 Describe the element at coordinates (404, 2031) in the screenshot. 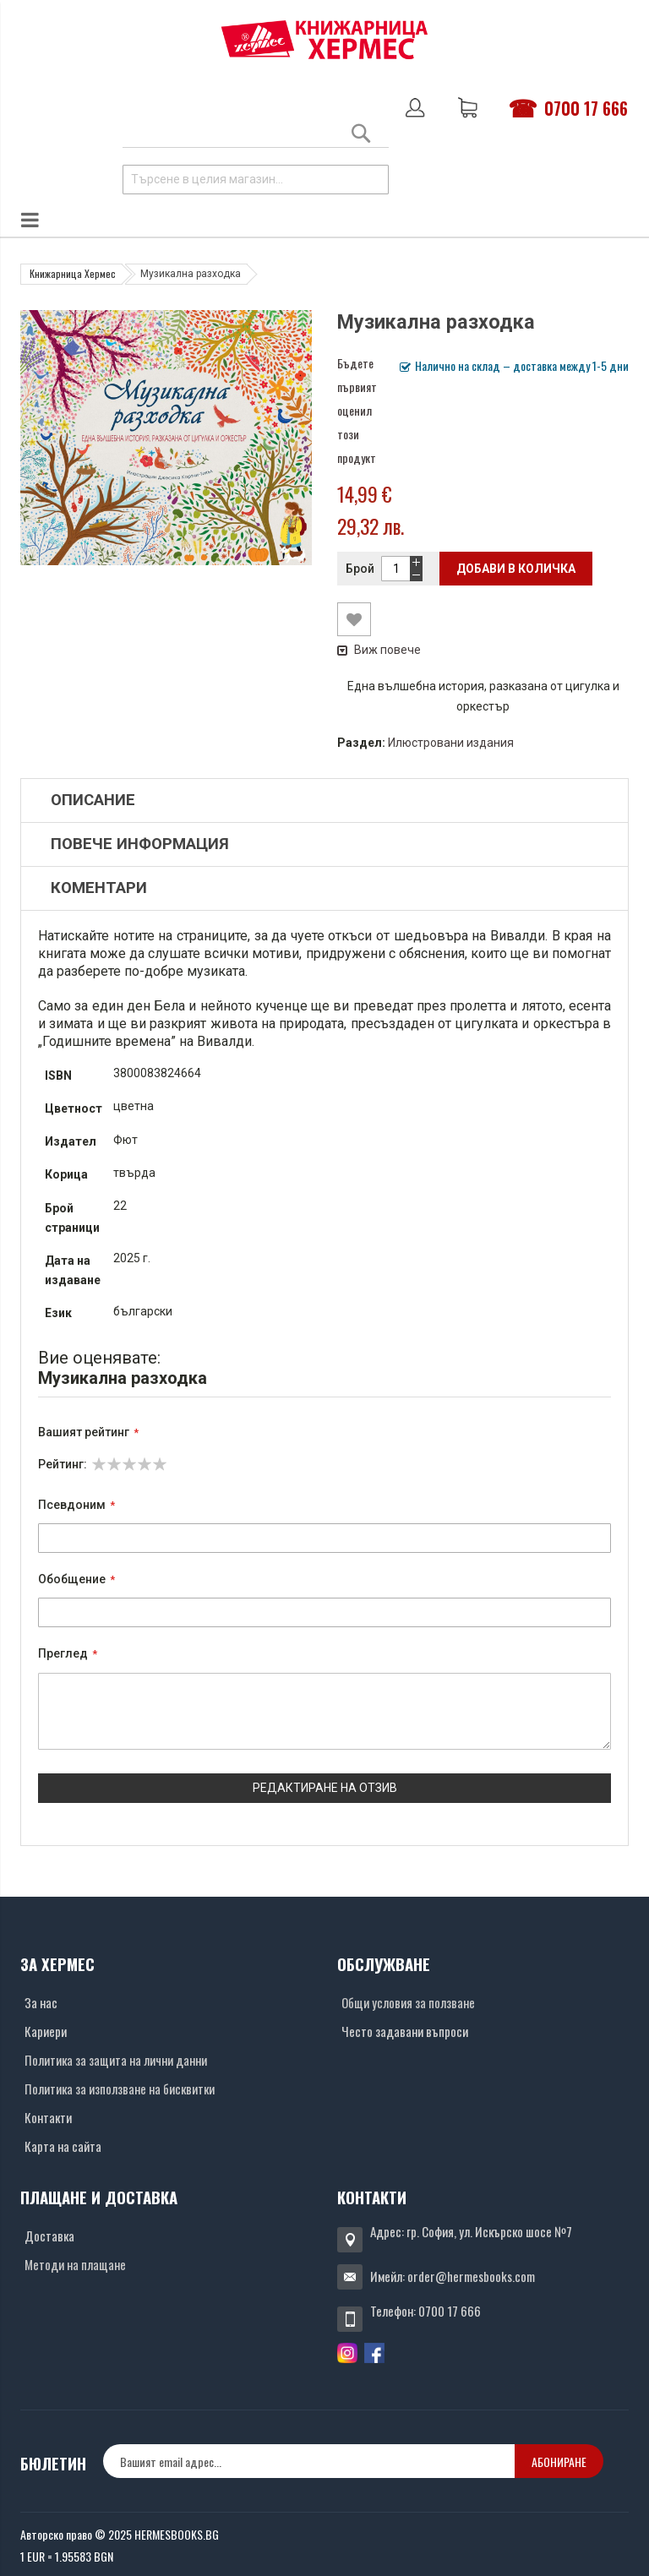

I see `Често задавани въпроси` at that location.